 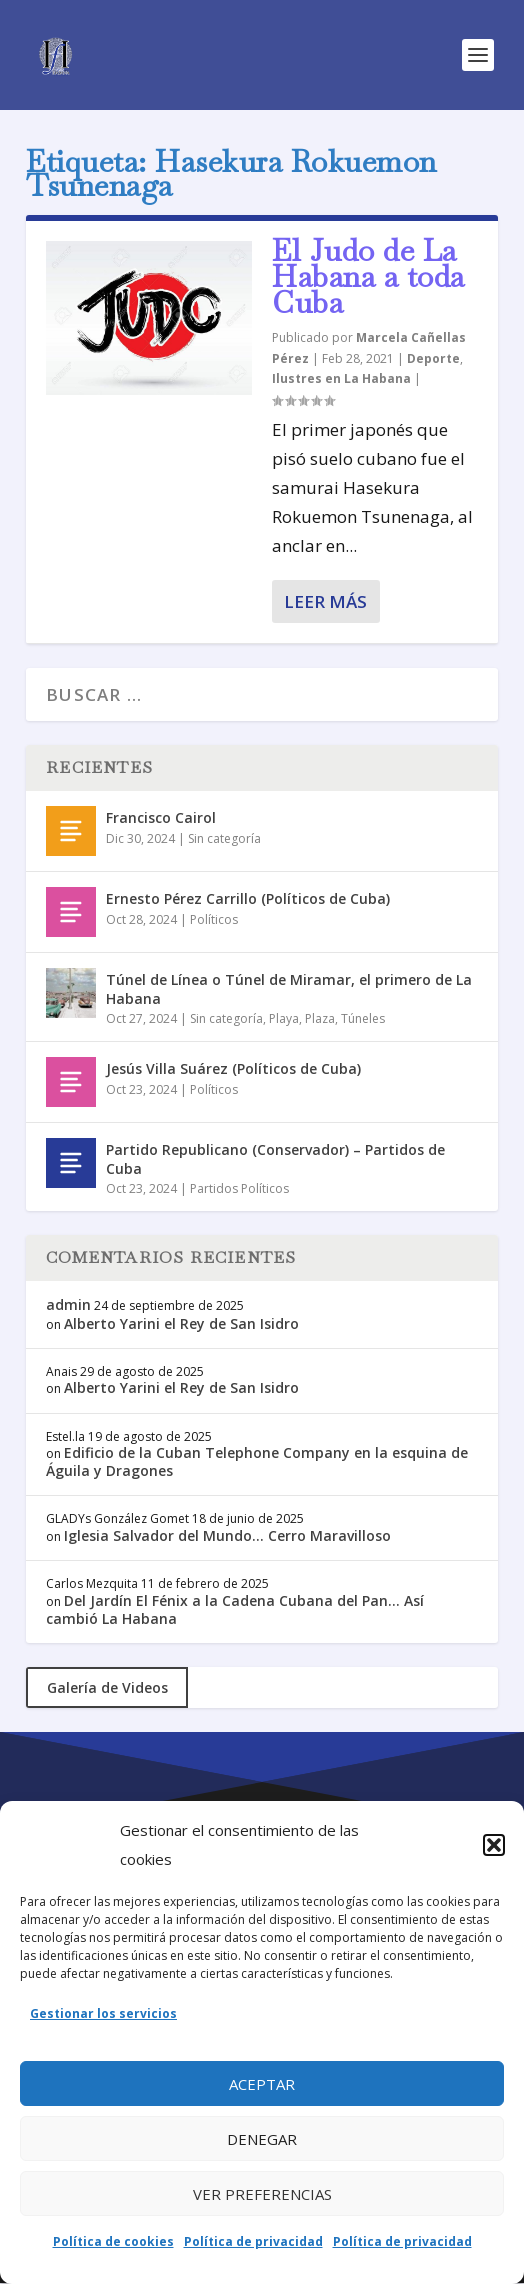 I want to click on Ver preferencias, so click(x=262, y=2194).